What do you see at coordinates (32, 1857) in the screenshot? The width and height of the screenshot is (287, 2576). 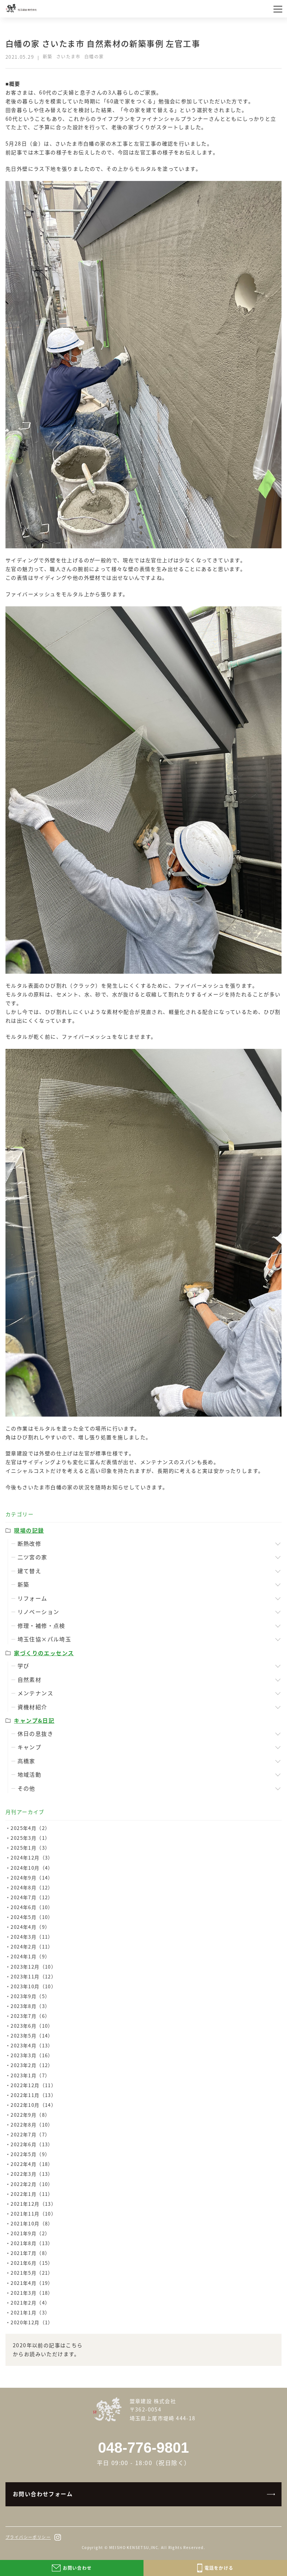 I see `2024年12月（3）` at bounding box center [32, 1857].